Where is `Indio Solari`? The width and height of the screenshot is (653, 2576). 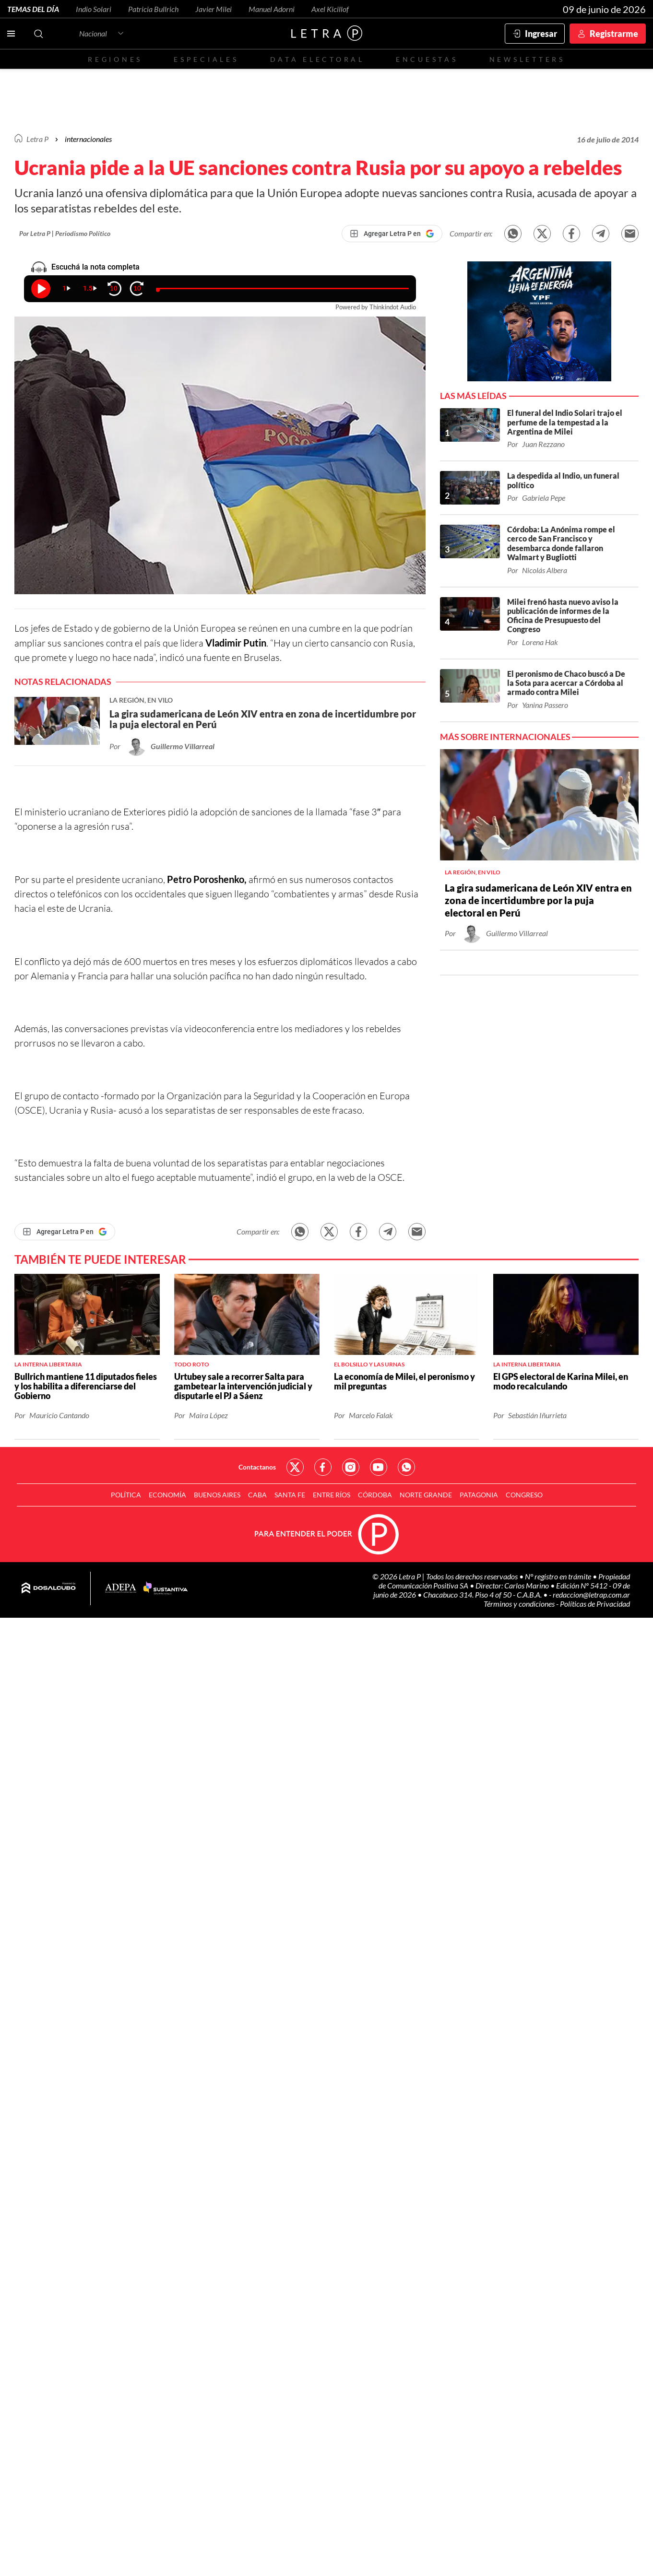
Indio Solari is located at coordinates (93, 8).